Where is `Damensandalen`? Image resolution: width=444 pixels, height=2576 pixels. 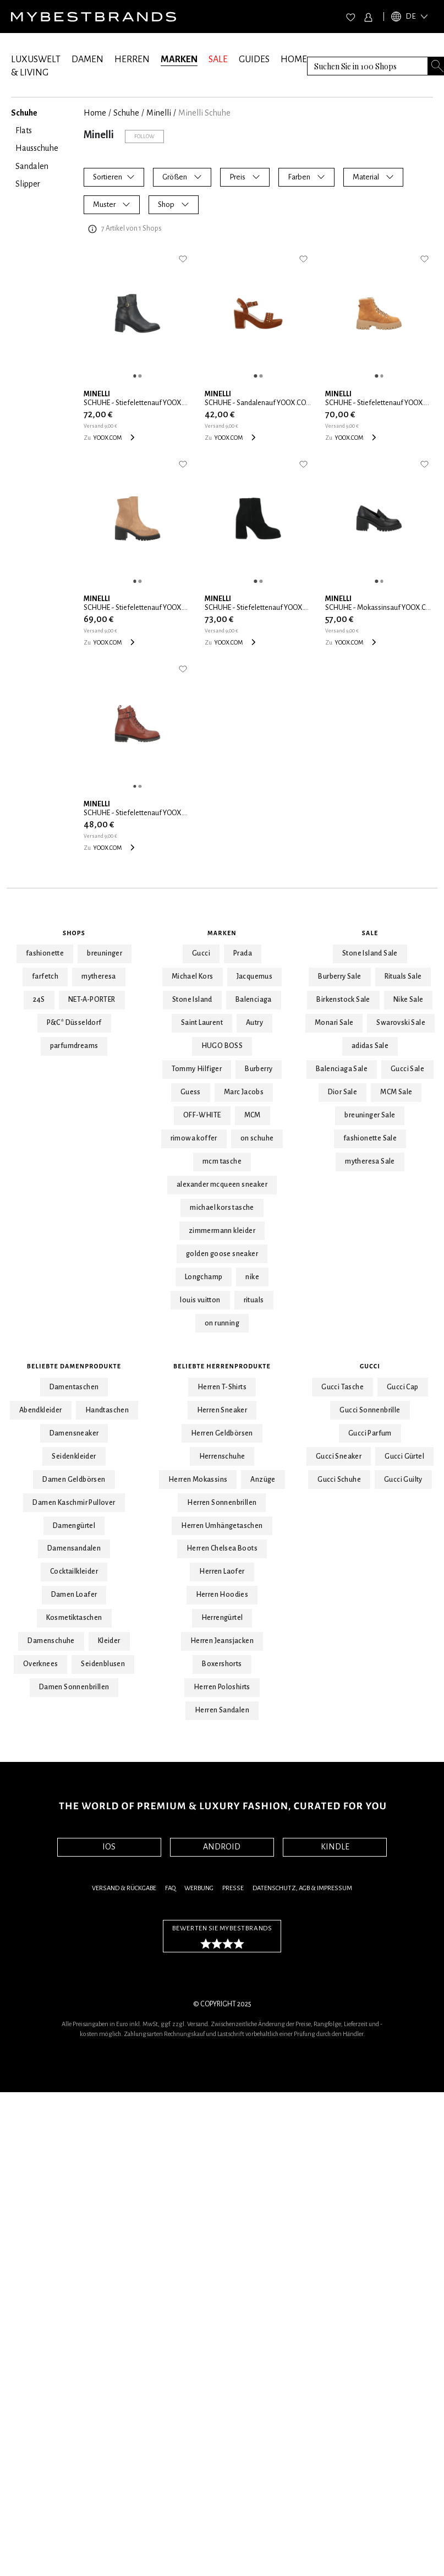
Damensandalen is located at coordinates (74, 1548).